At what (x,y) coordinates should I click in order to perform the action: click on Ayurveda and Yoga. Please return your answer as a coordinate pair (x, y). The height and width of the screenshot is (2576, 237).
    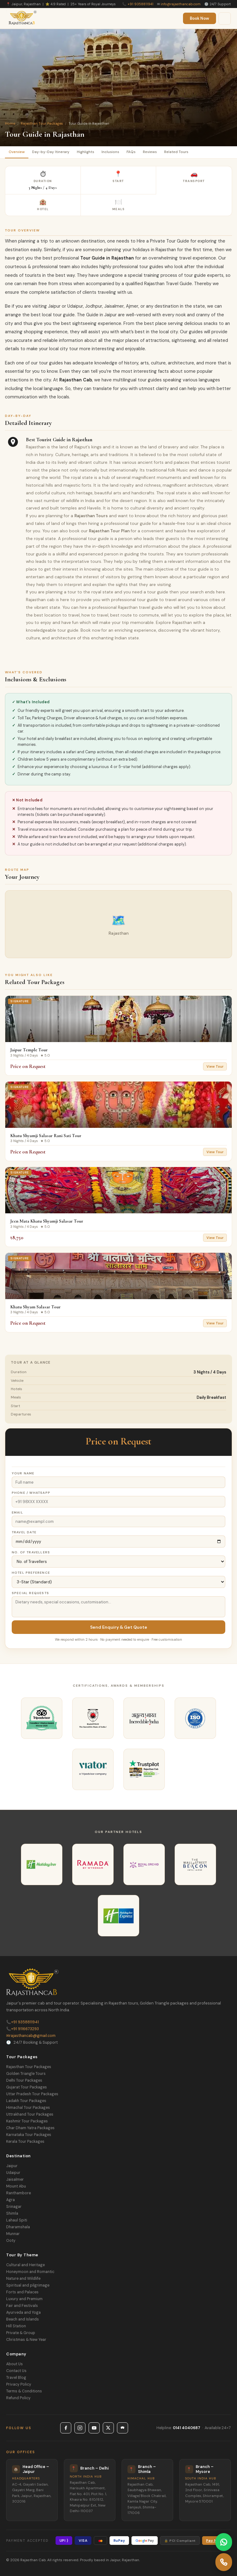
    Looking at the image, I should click on (23, 2312).